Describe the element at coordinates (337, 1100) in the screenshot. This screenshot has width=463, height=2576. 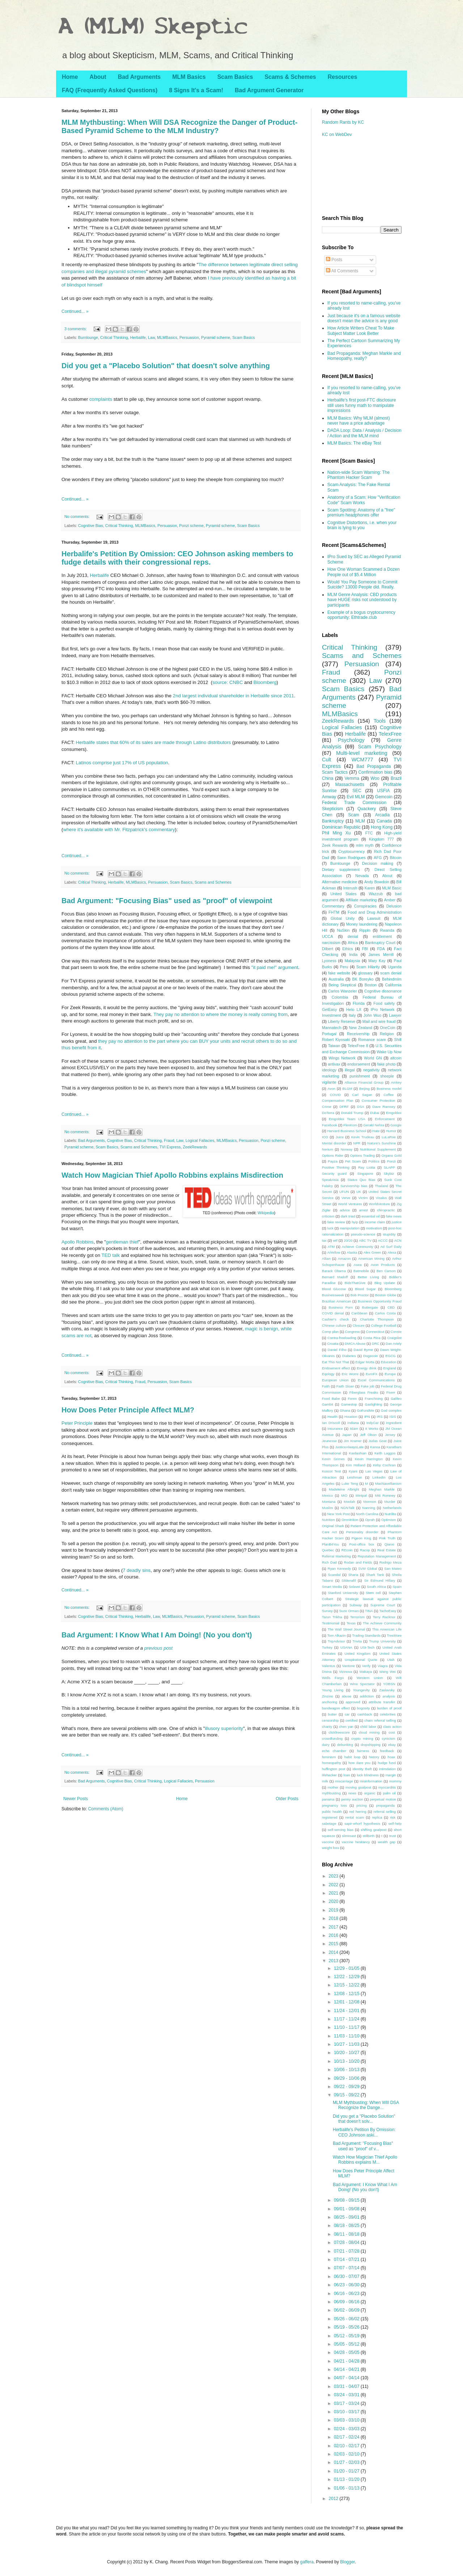
I see `Compensation Plan` at that location.